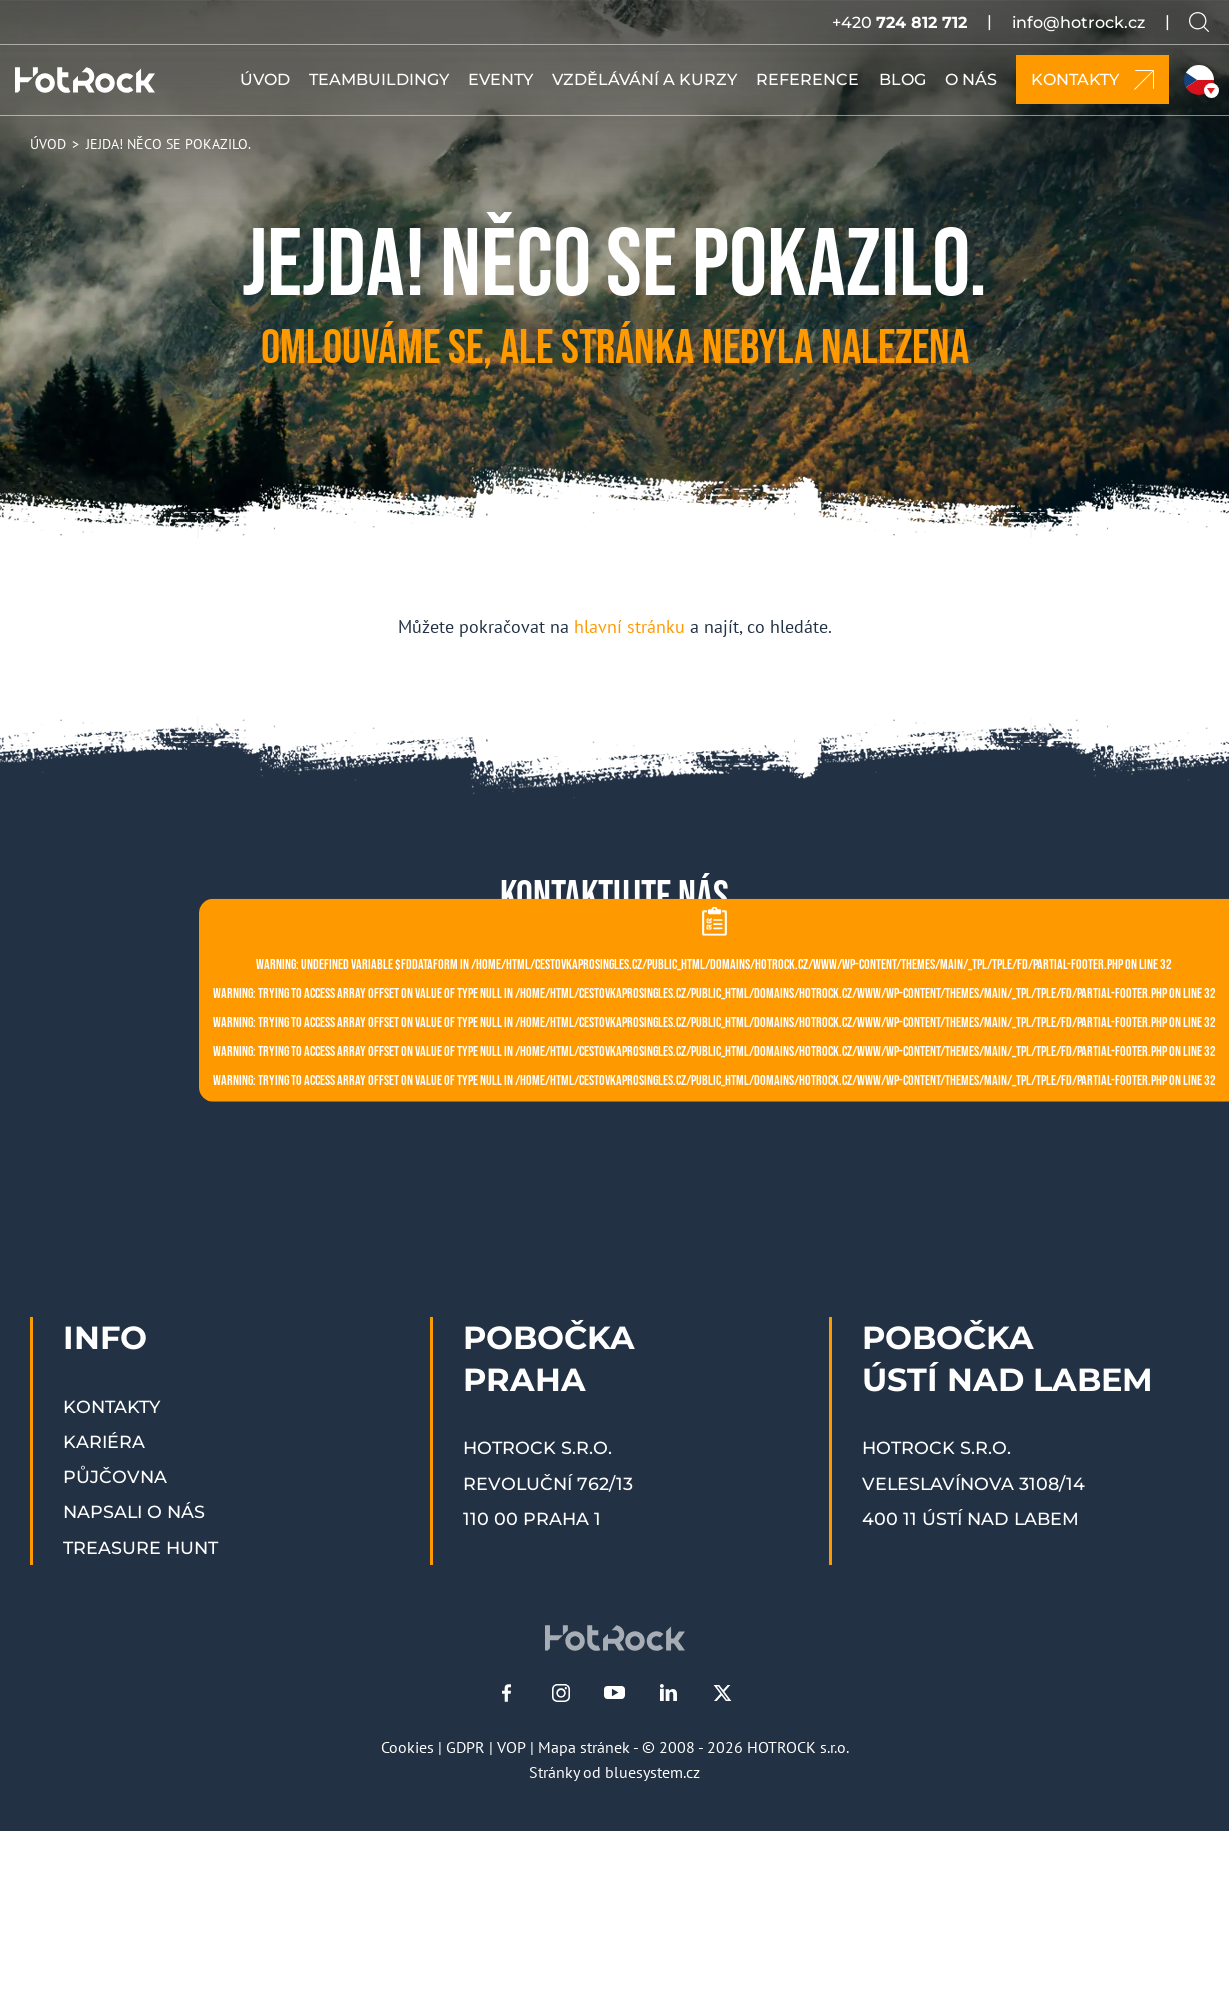 The height and width of the screenshot is (2000, 1229). I want to click on Cookies, so click(407, 1747).